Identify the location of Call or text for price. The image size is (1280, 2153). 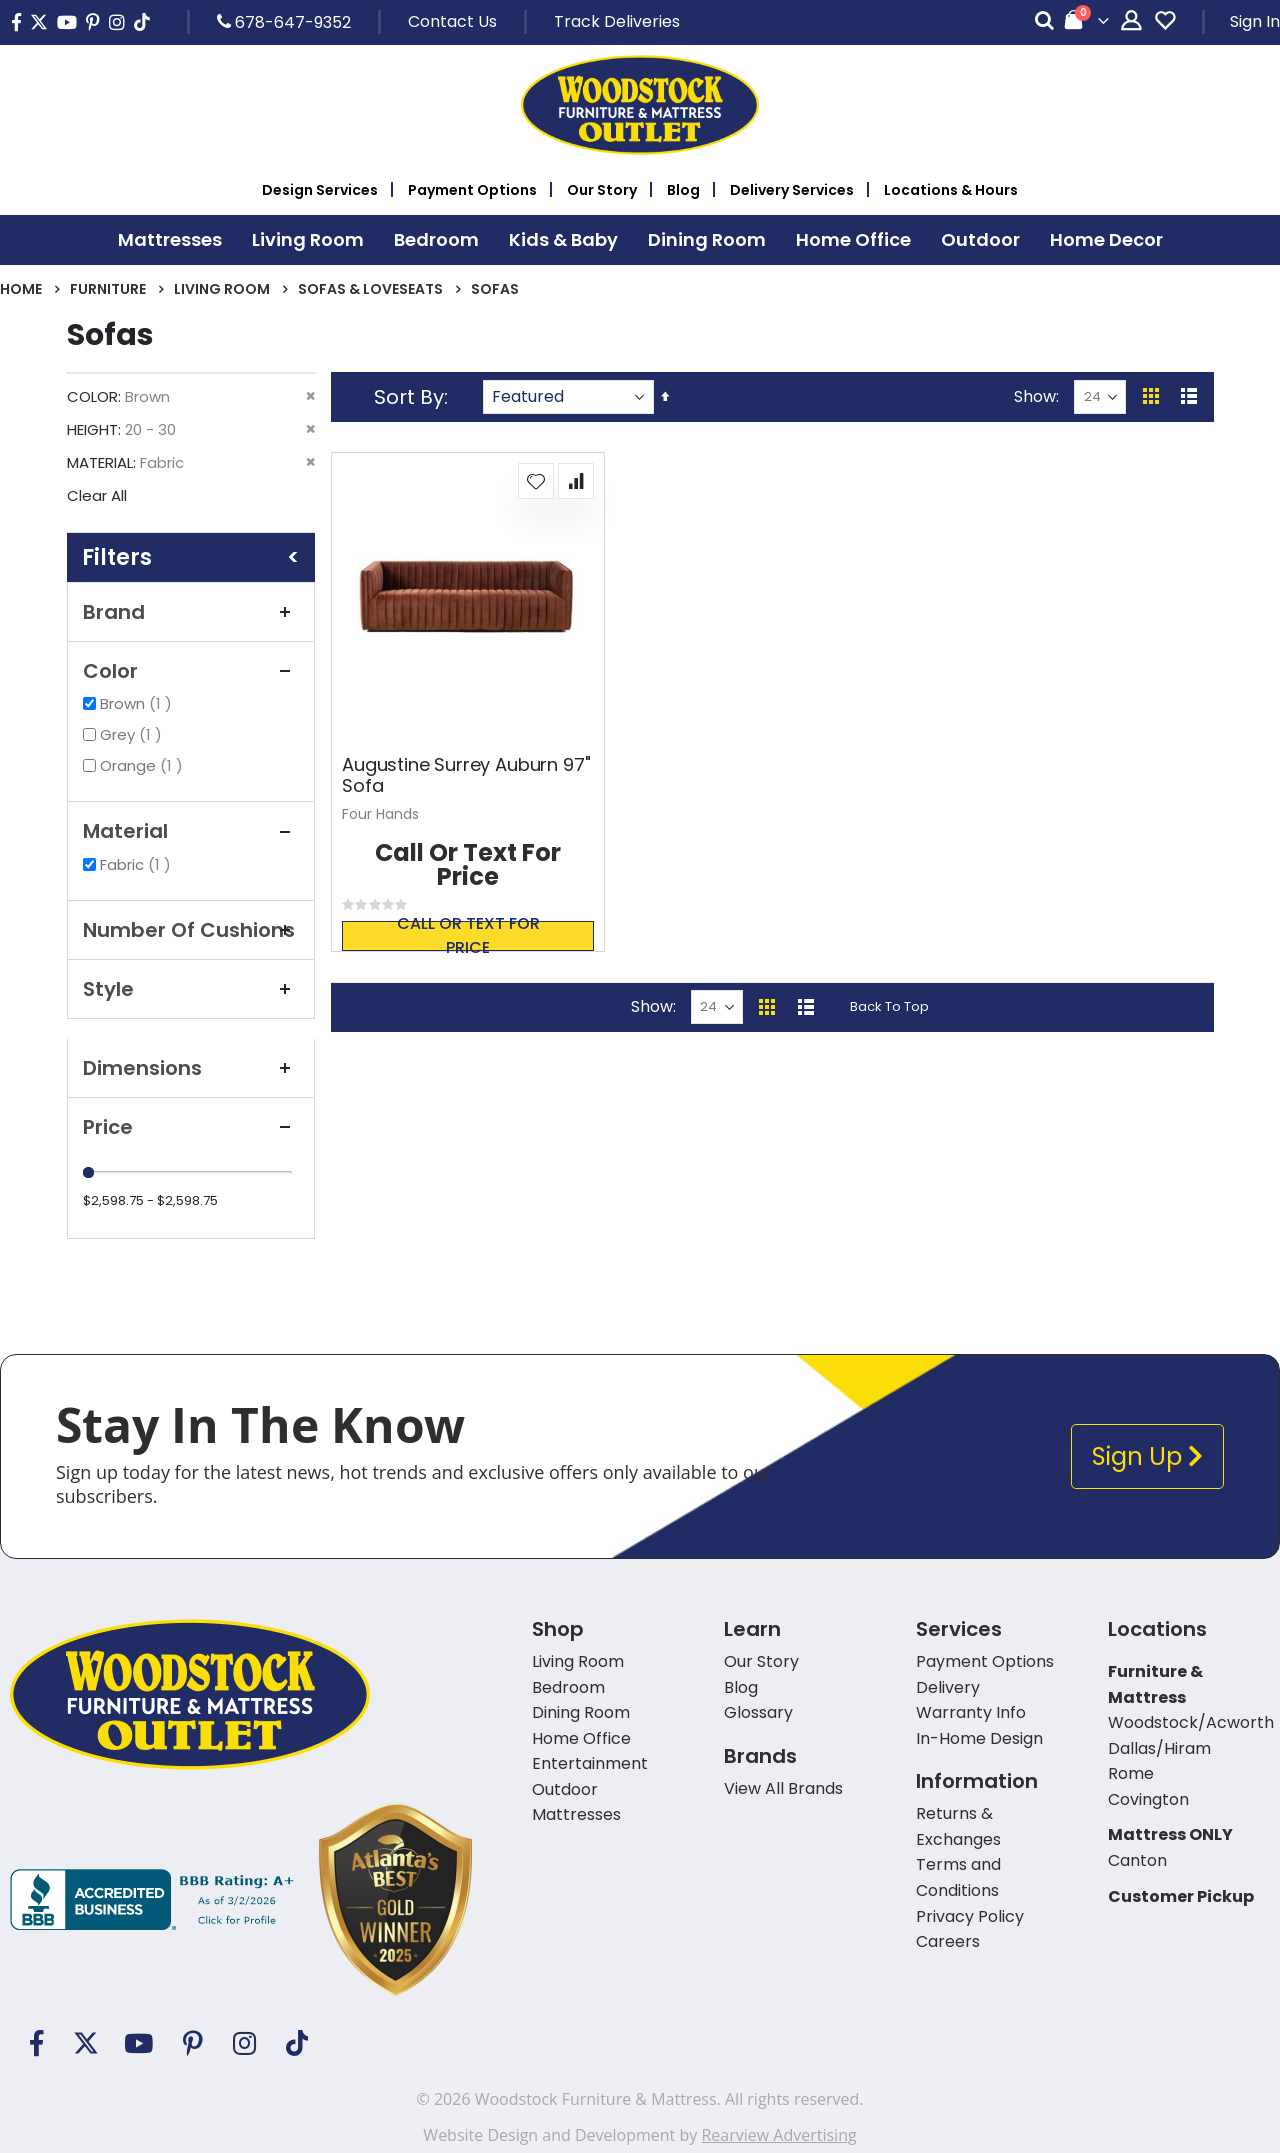
(468, 936).